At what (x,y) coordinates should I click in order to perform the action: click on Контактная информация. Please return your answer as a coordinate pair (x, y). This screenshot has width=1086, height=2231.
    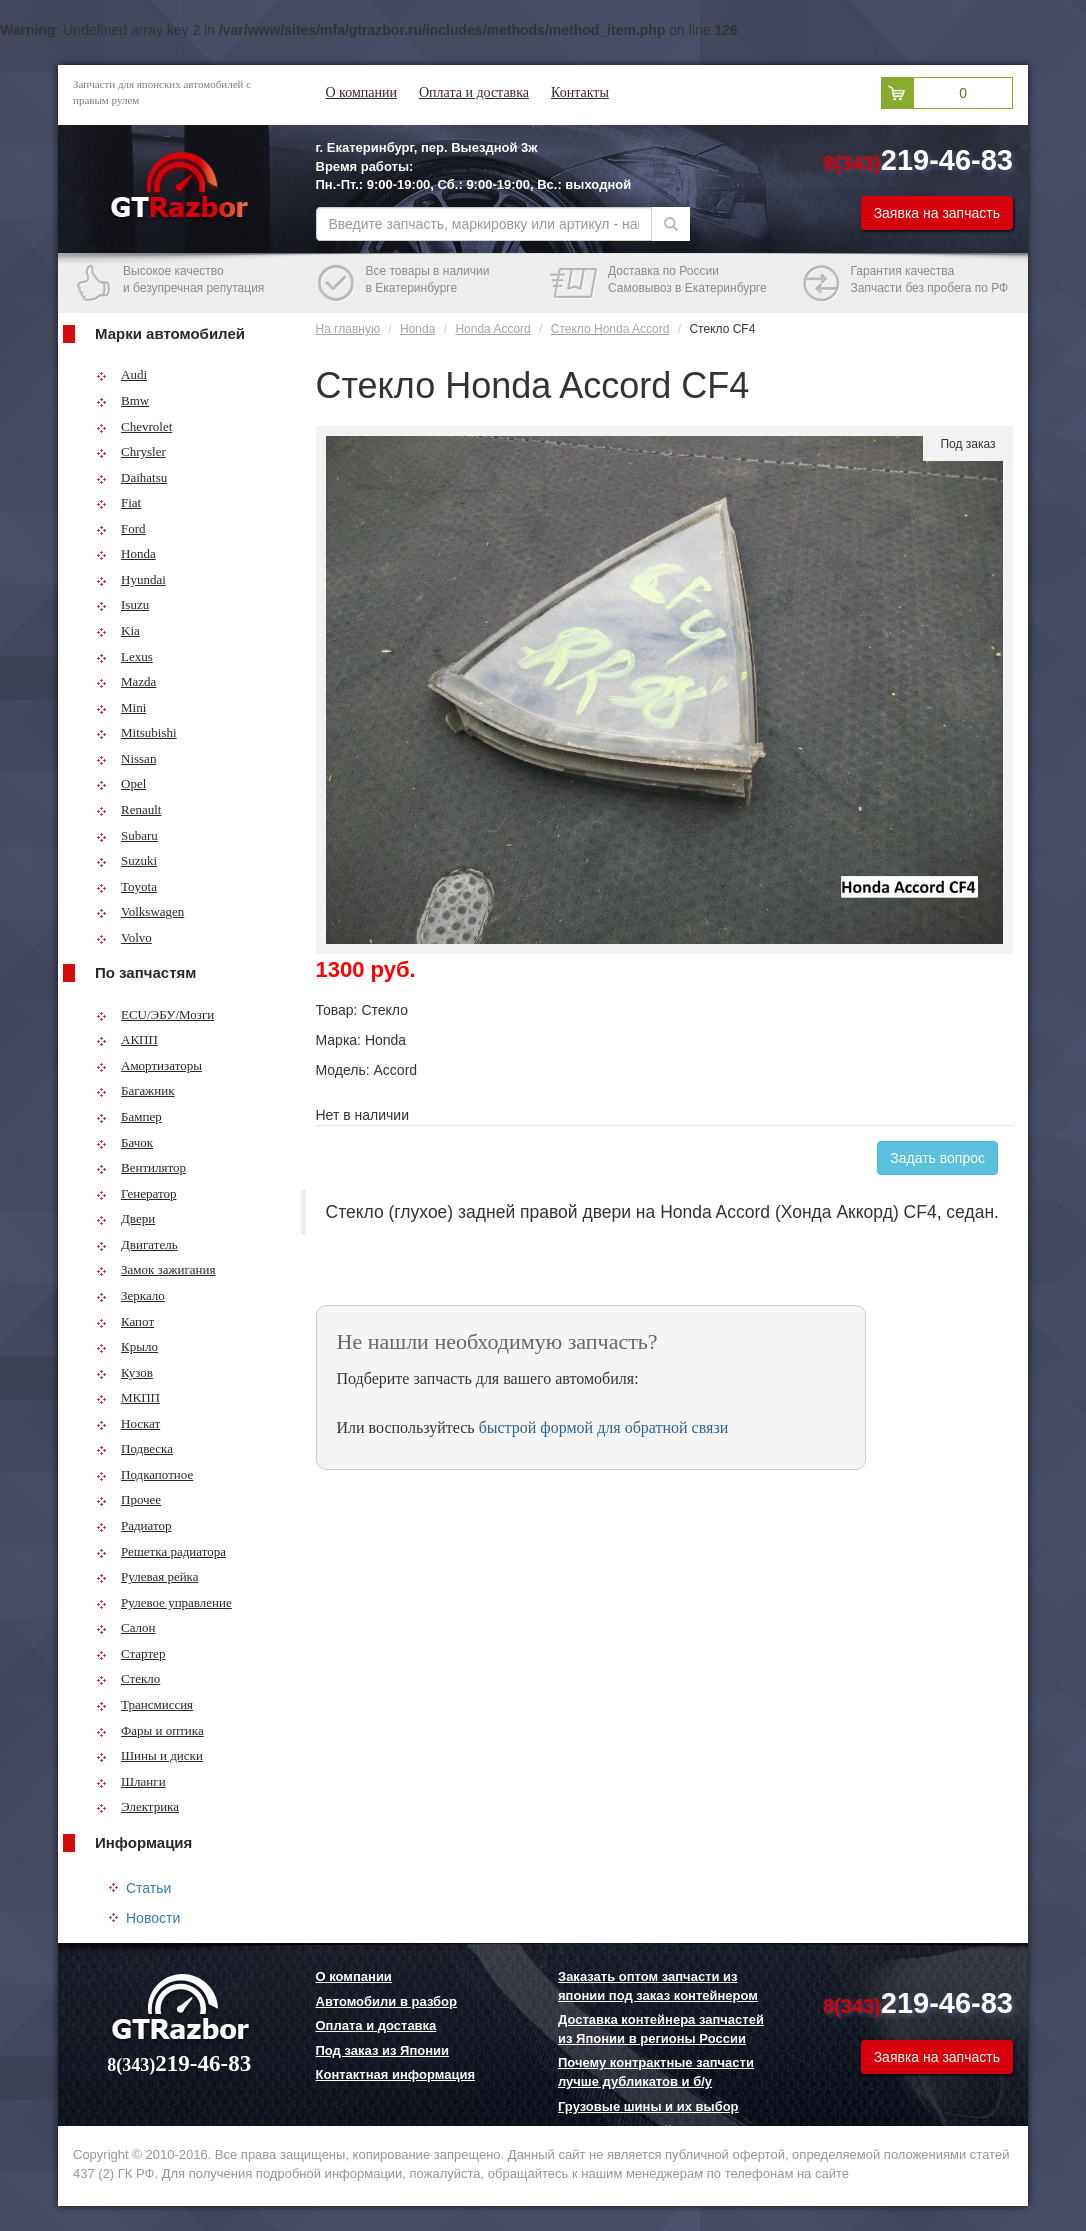
    Looking at the image, I should click on (395, 2074).